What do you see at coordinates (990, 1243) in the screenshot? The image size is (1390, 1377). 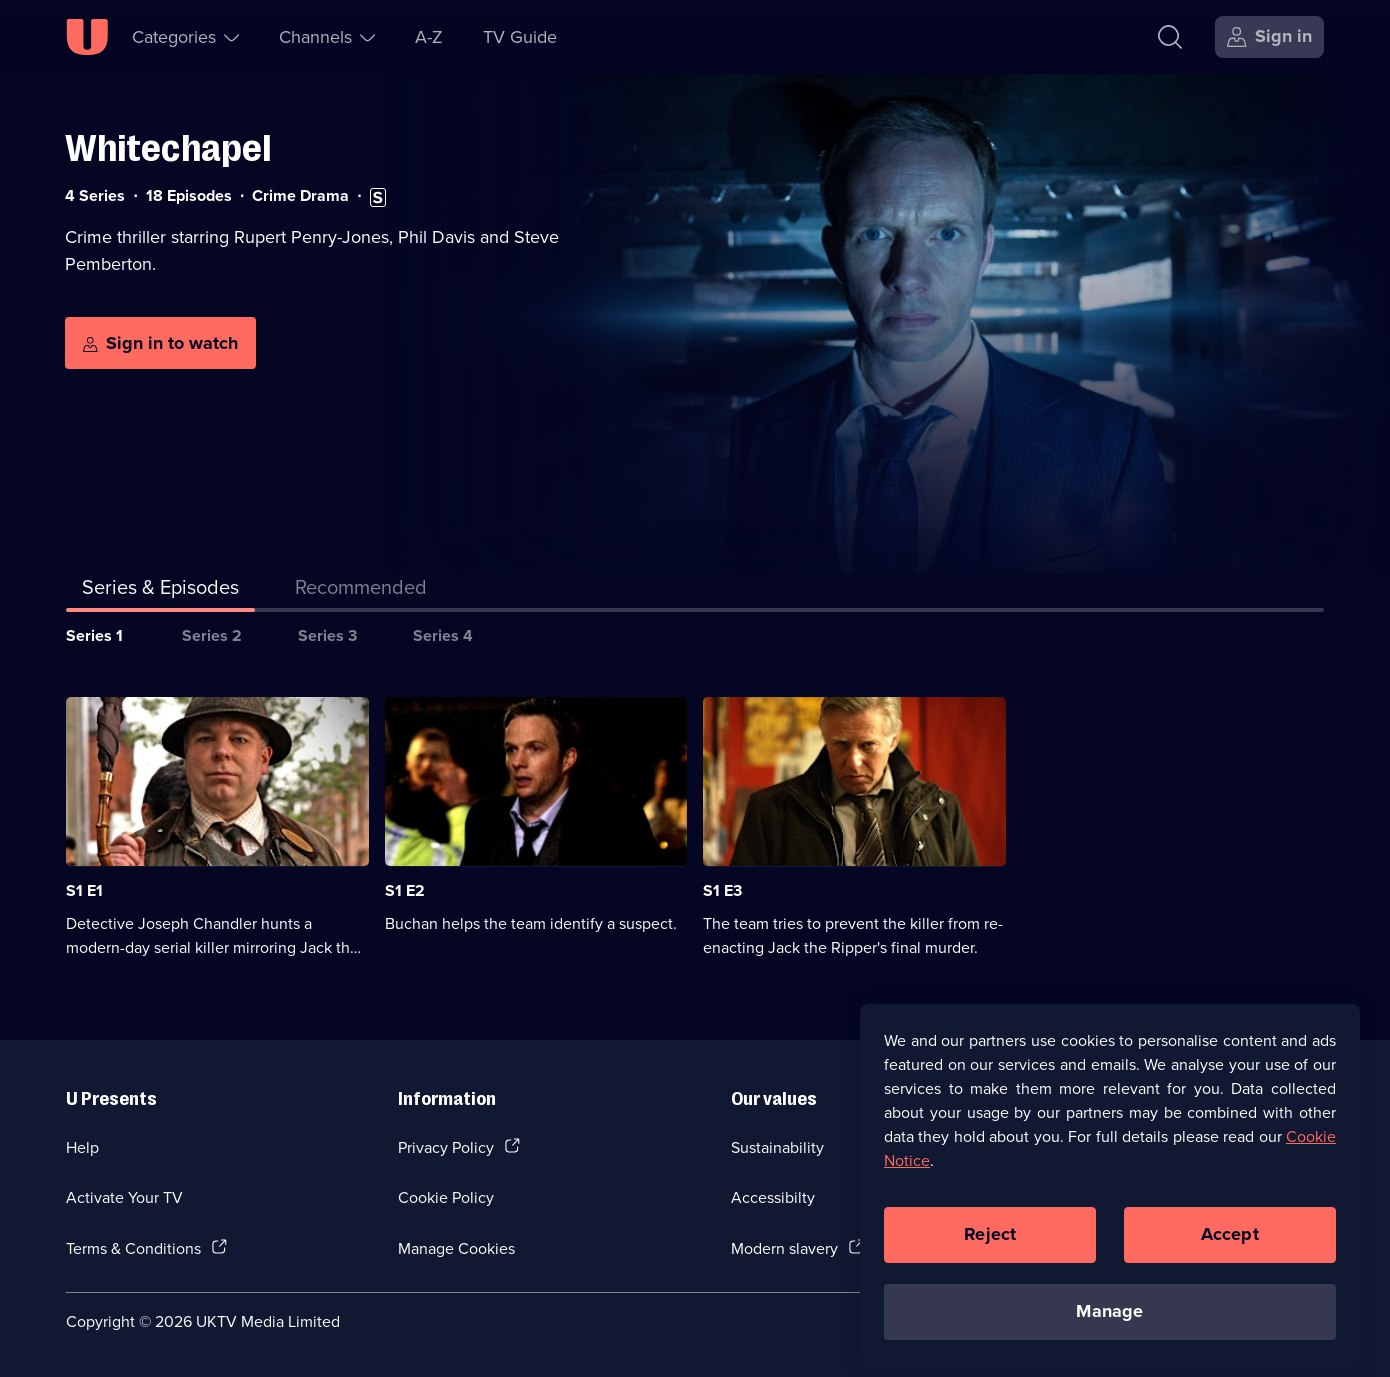 I see `Reject` at bounding box center [990, 1243].